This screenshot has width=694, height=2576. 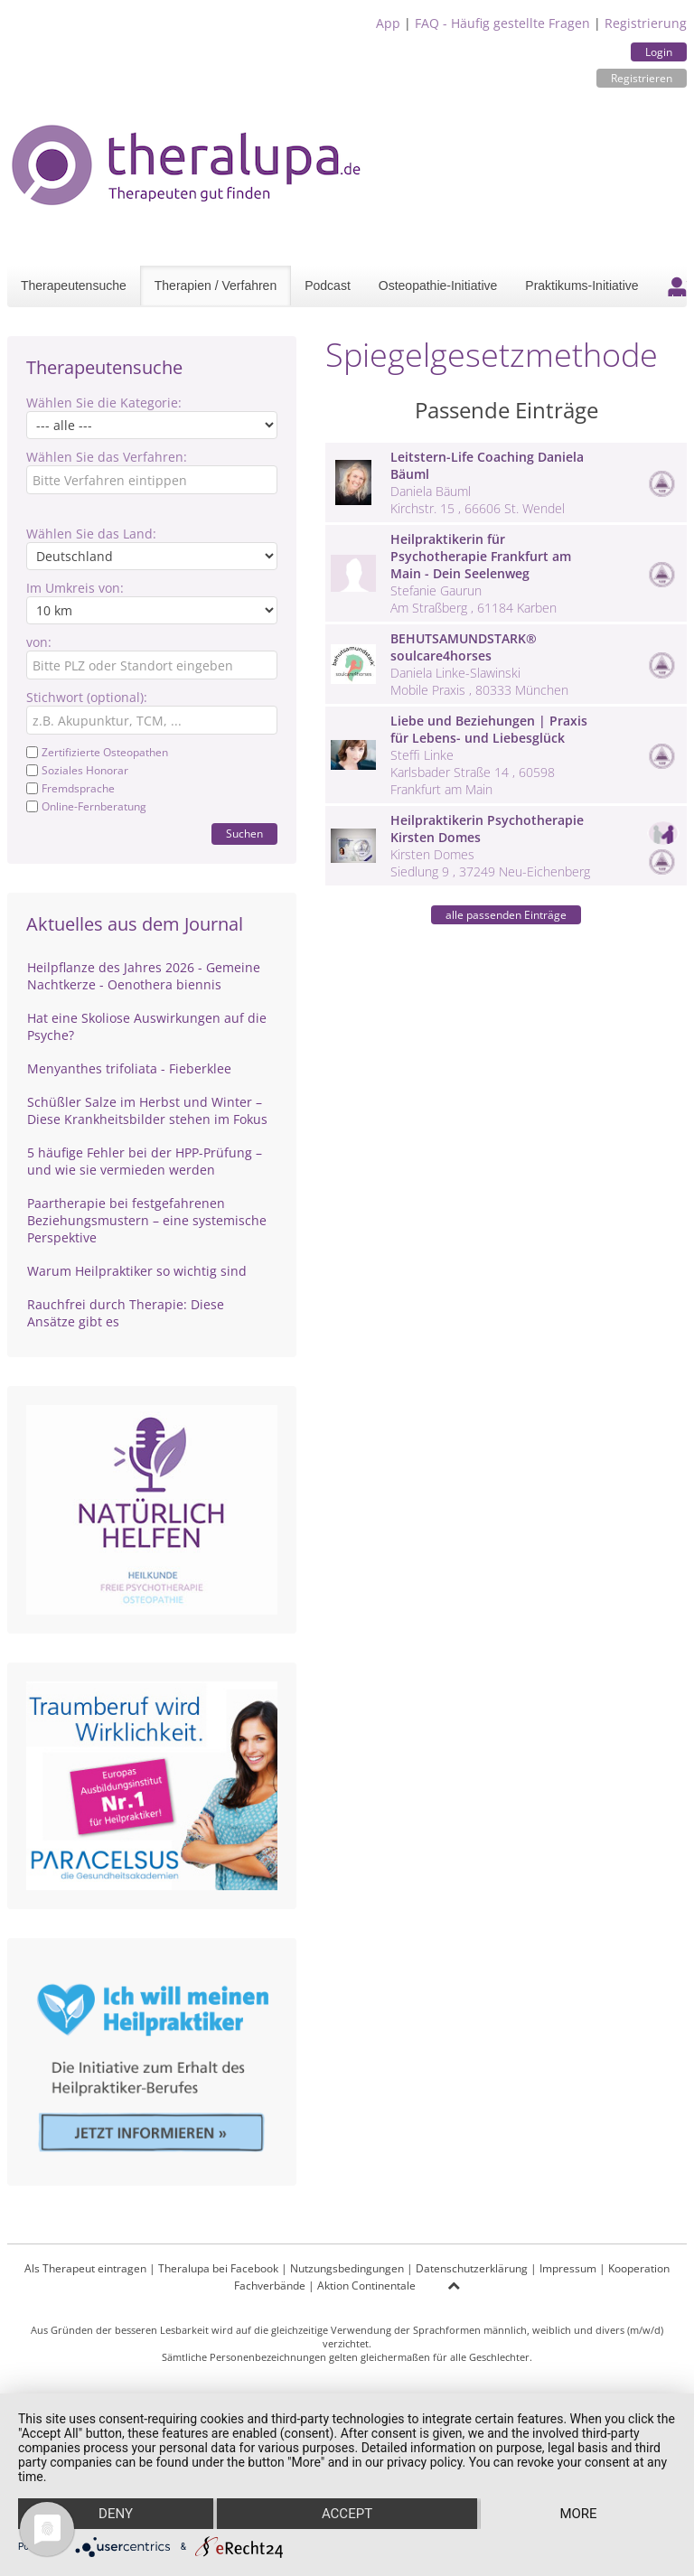 I want to click on Registrieren, so click(x=641, y=78).